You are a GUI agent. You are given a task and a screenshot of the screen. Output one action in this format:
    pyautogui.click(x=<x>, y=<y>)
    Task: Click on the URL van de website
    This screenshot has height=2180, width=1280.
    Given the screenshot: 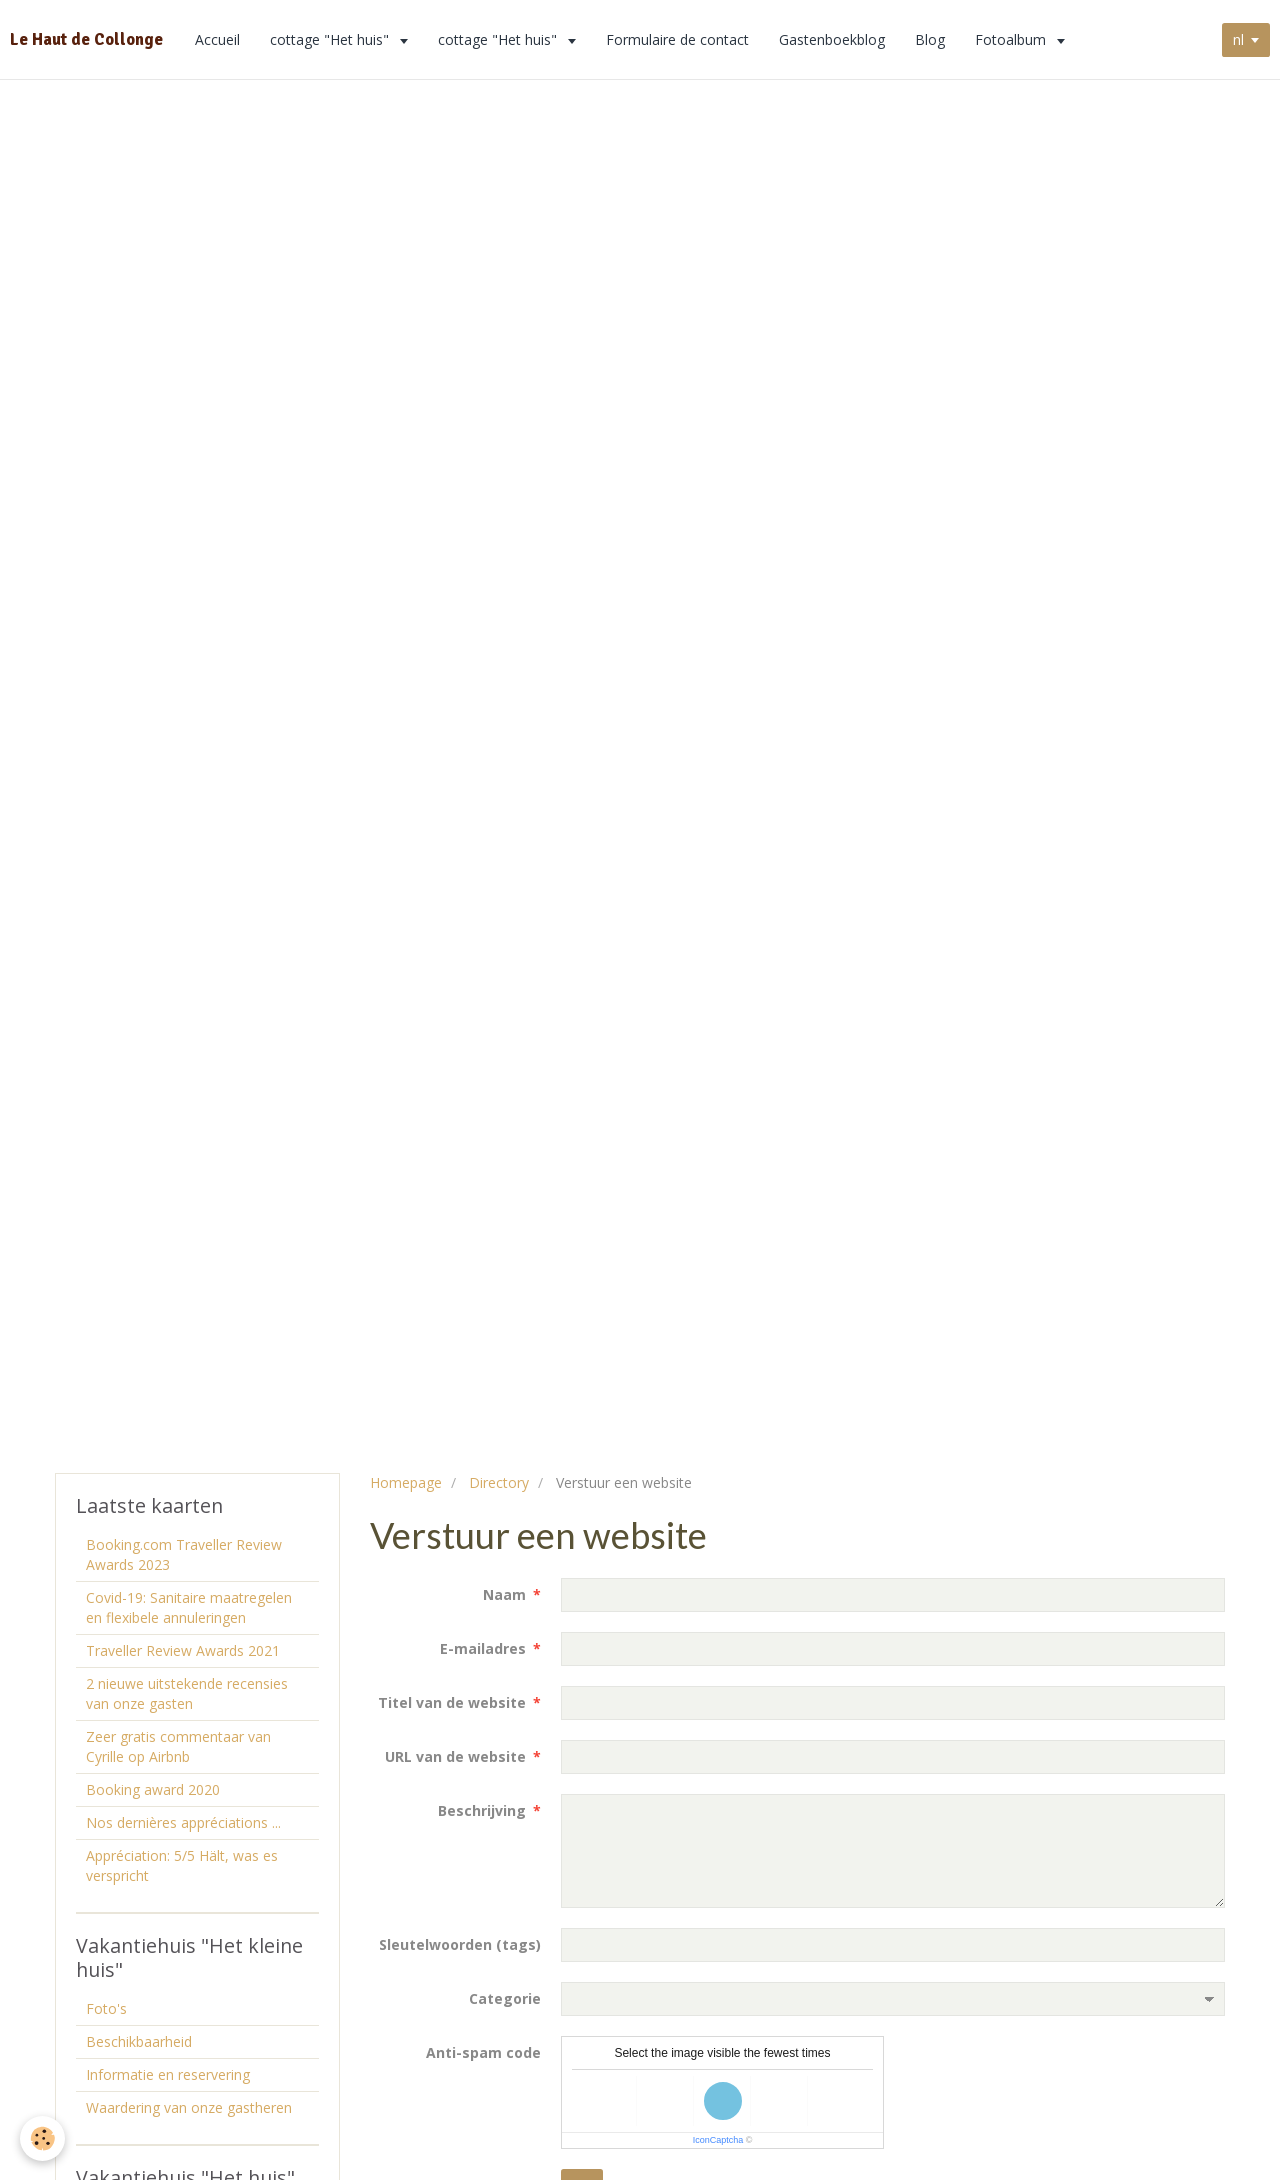 What is the action you would take?
    pyautogui.click(x=455, y=1756)
    